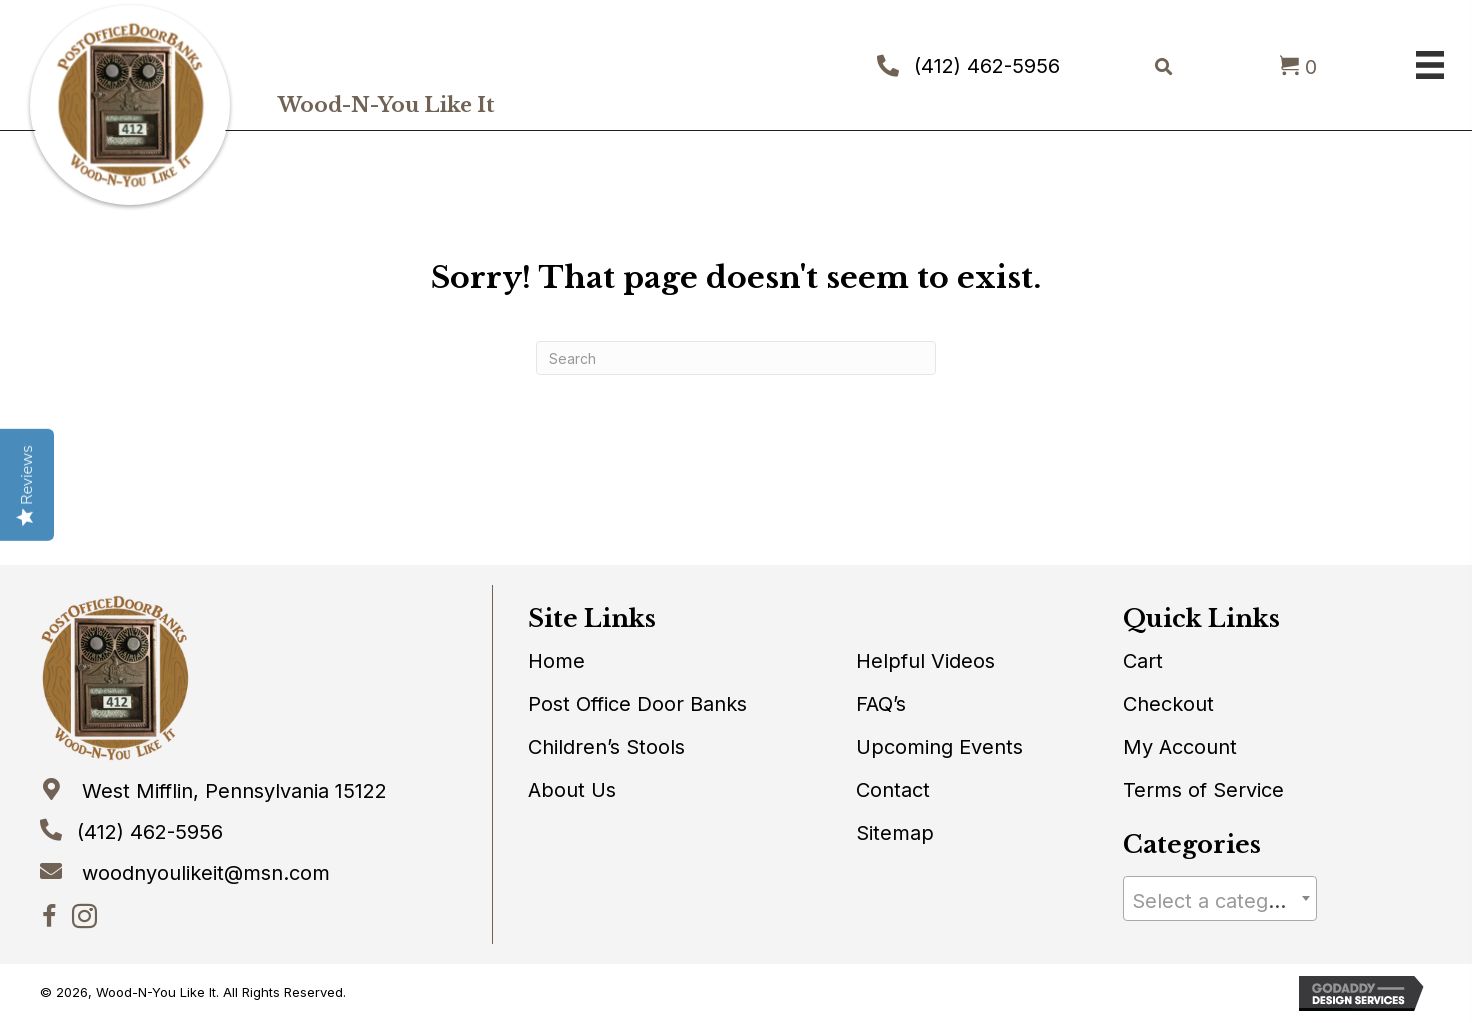  What do you see at coordinates (925, 661) in the screenshot?
I see `Helpful Videos` at bounding box center [925, 661].